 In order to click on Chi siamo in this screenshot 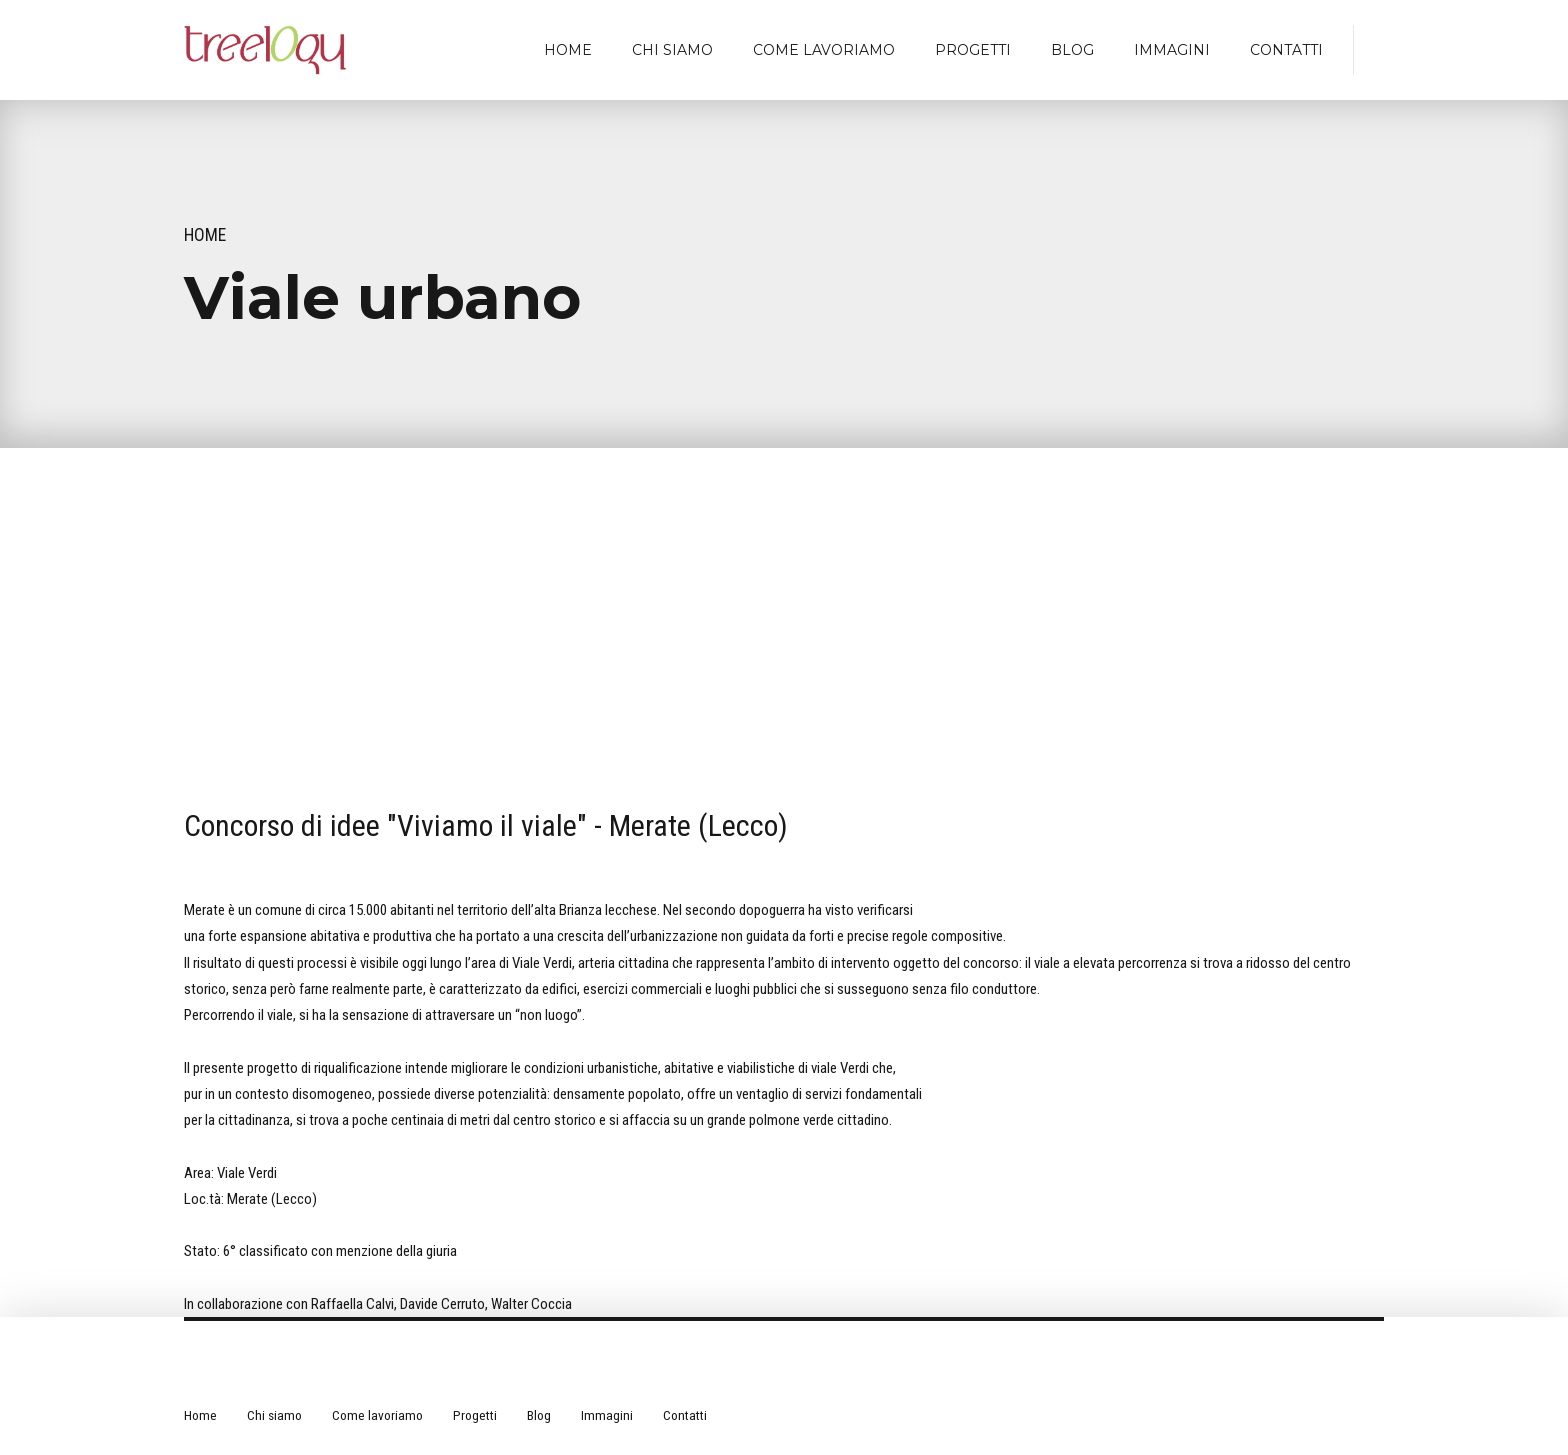, I will do `click(672, 50)`.